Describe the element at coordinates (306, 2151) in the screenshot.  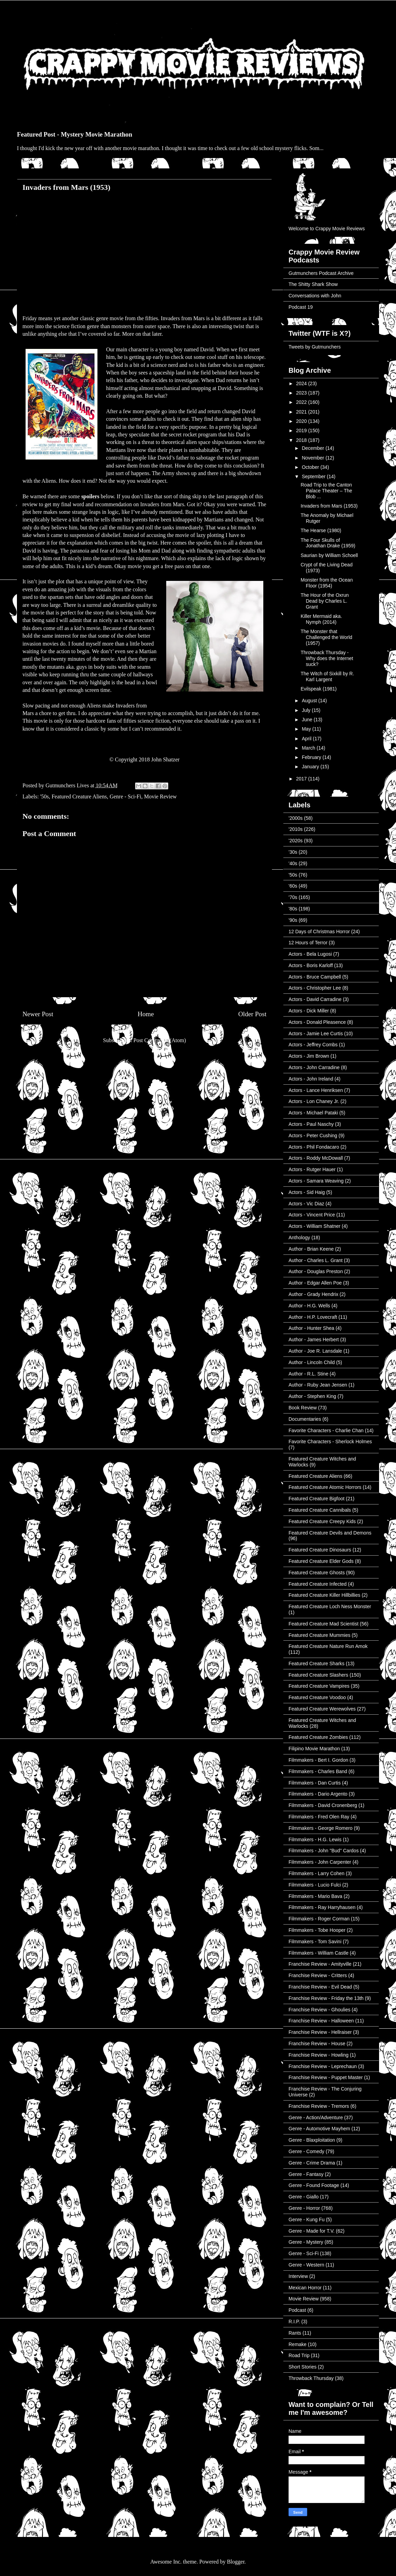
I see `Genre - Comedy` at that location.